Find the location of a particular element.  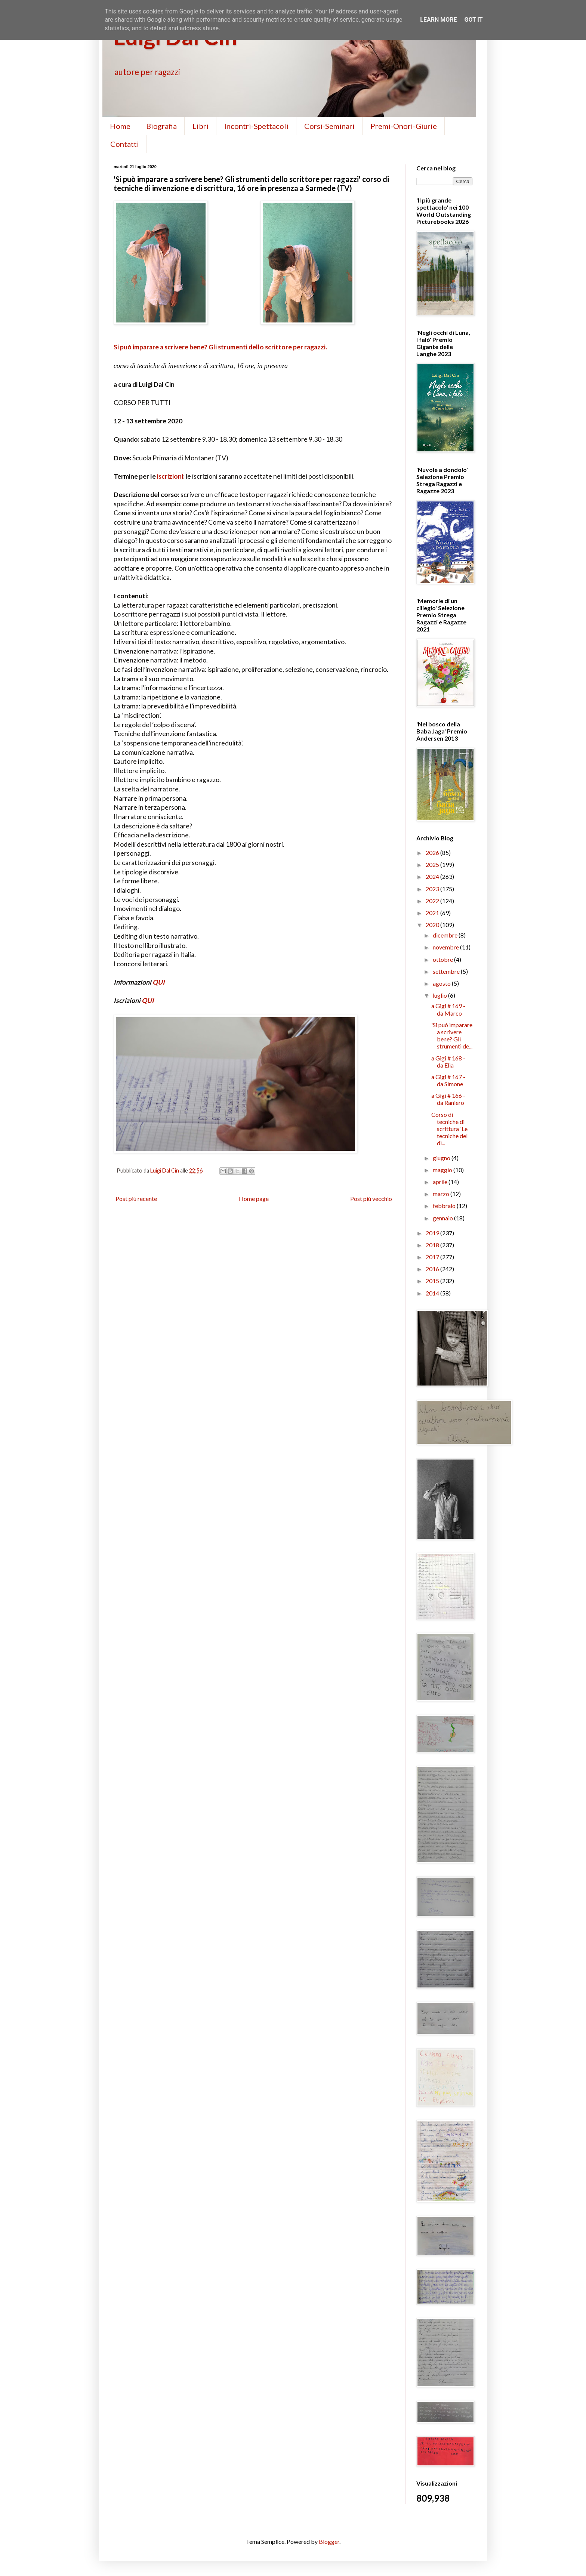

Home is located at coordinates (120, 125).